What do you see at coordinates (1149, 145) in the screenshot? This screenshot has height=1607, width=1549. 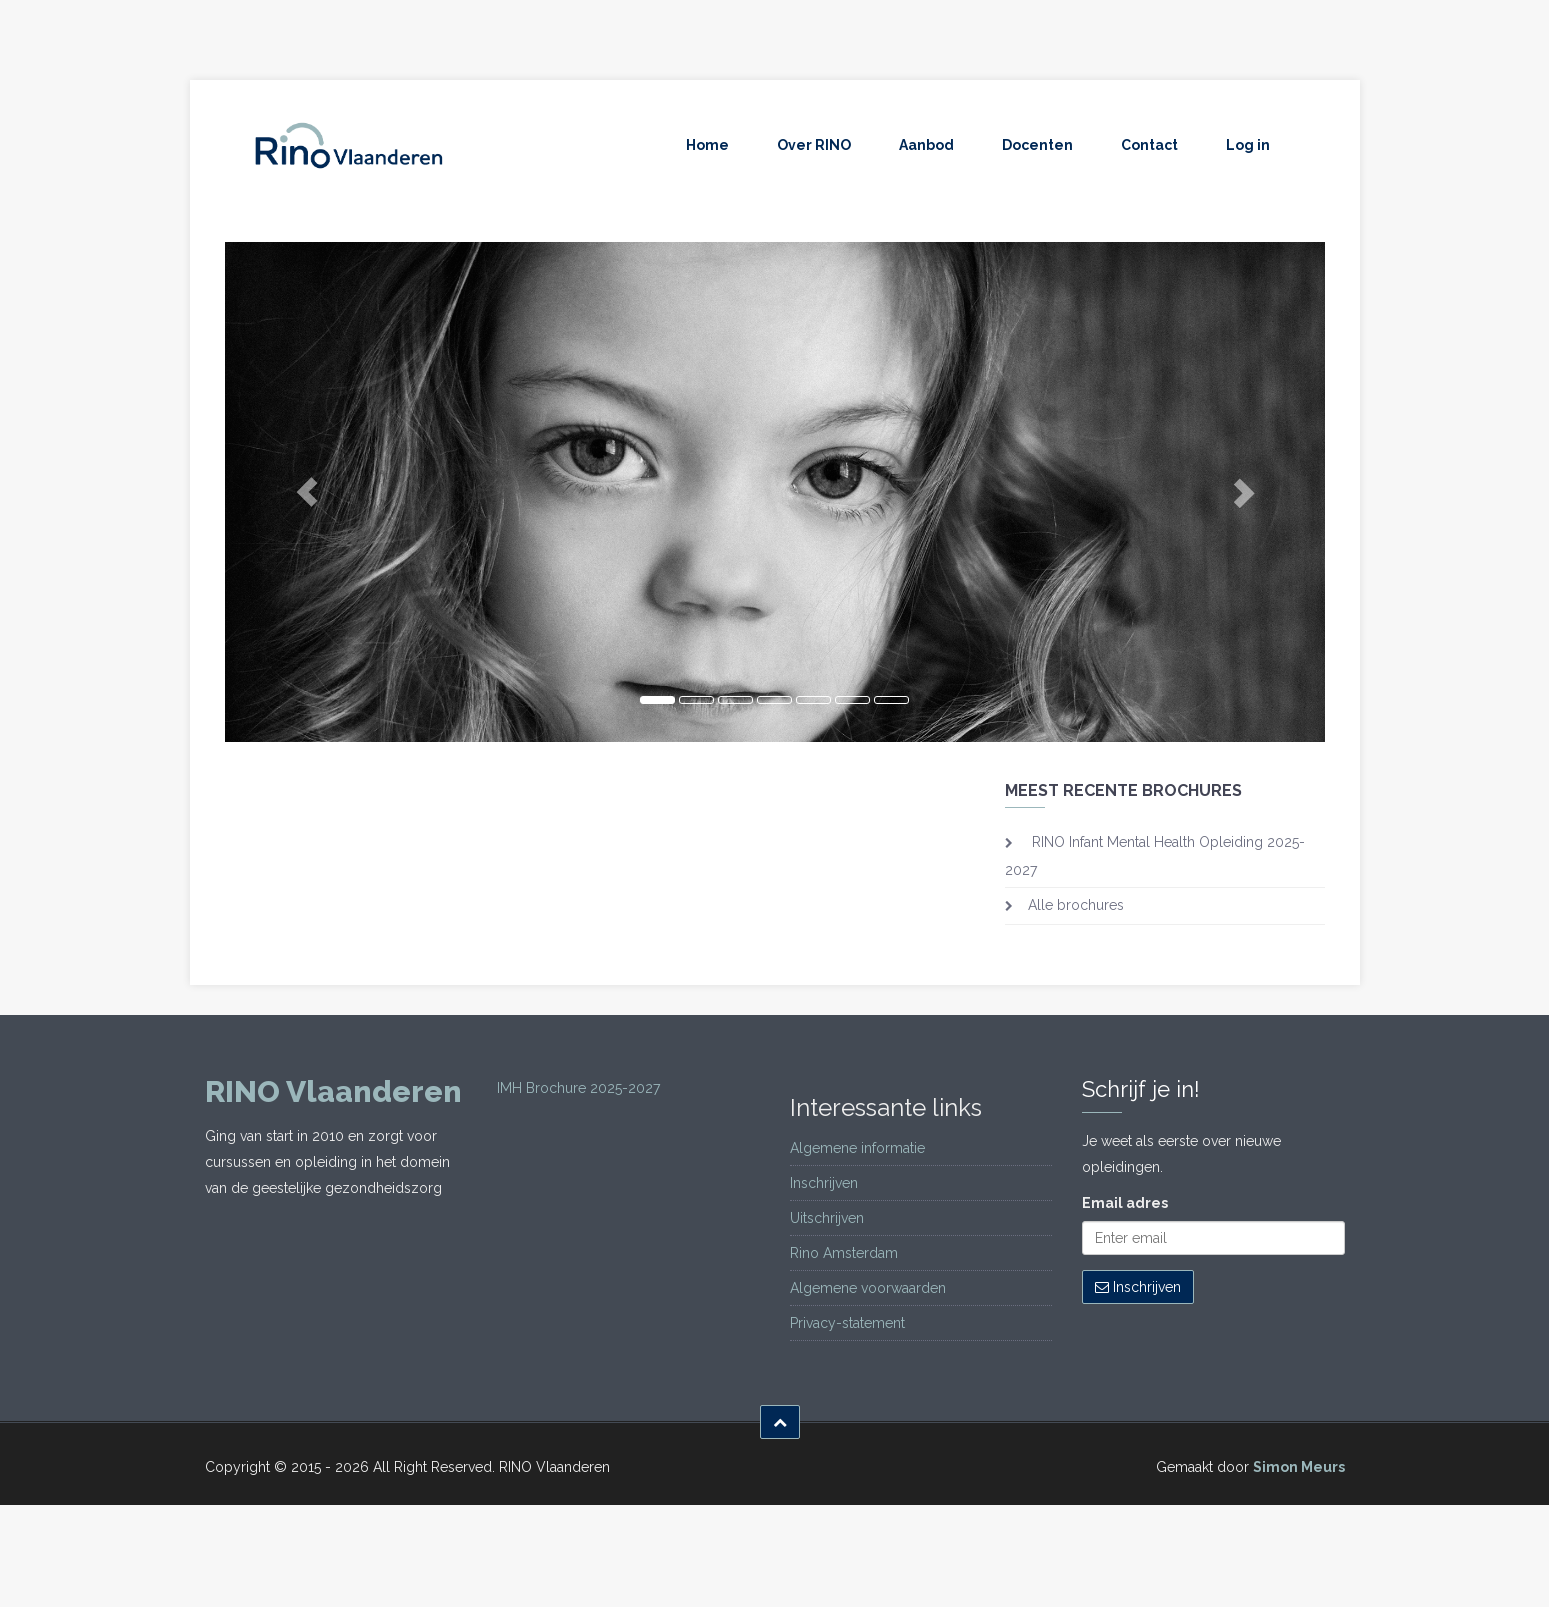 I see `Contact` at bounding box center [1149, 145].